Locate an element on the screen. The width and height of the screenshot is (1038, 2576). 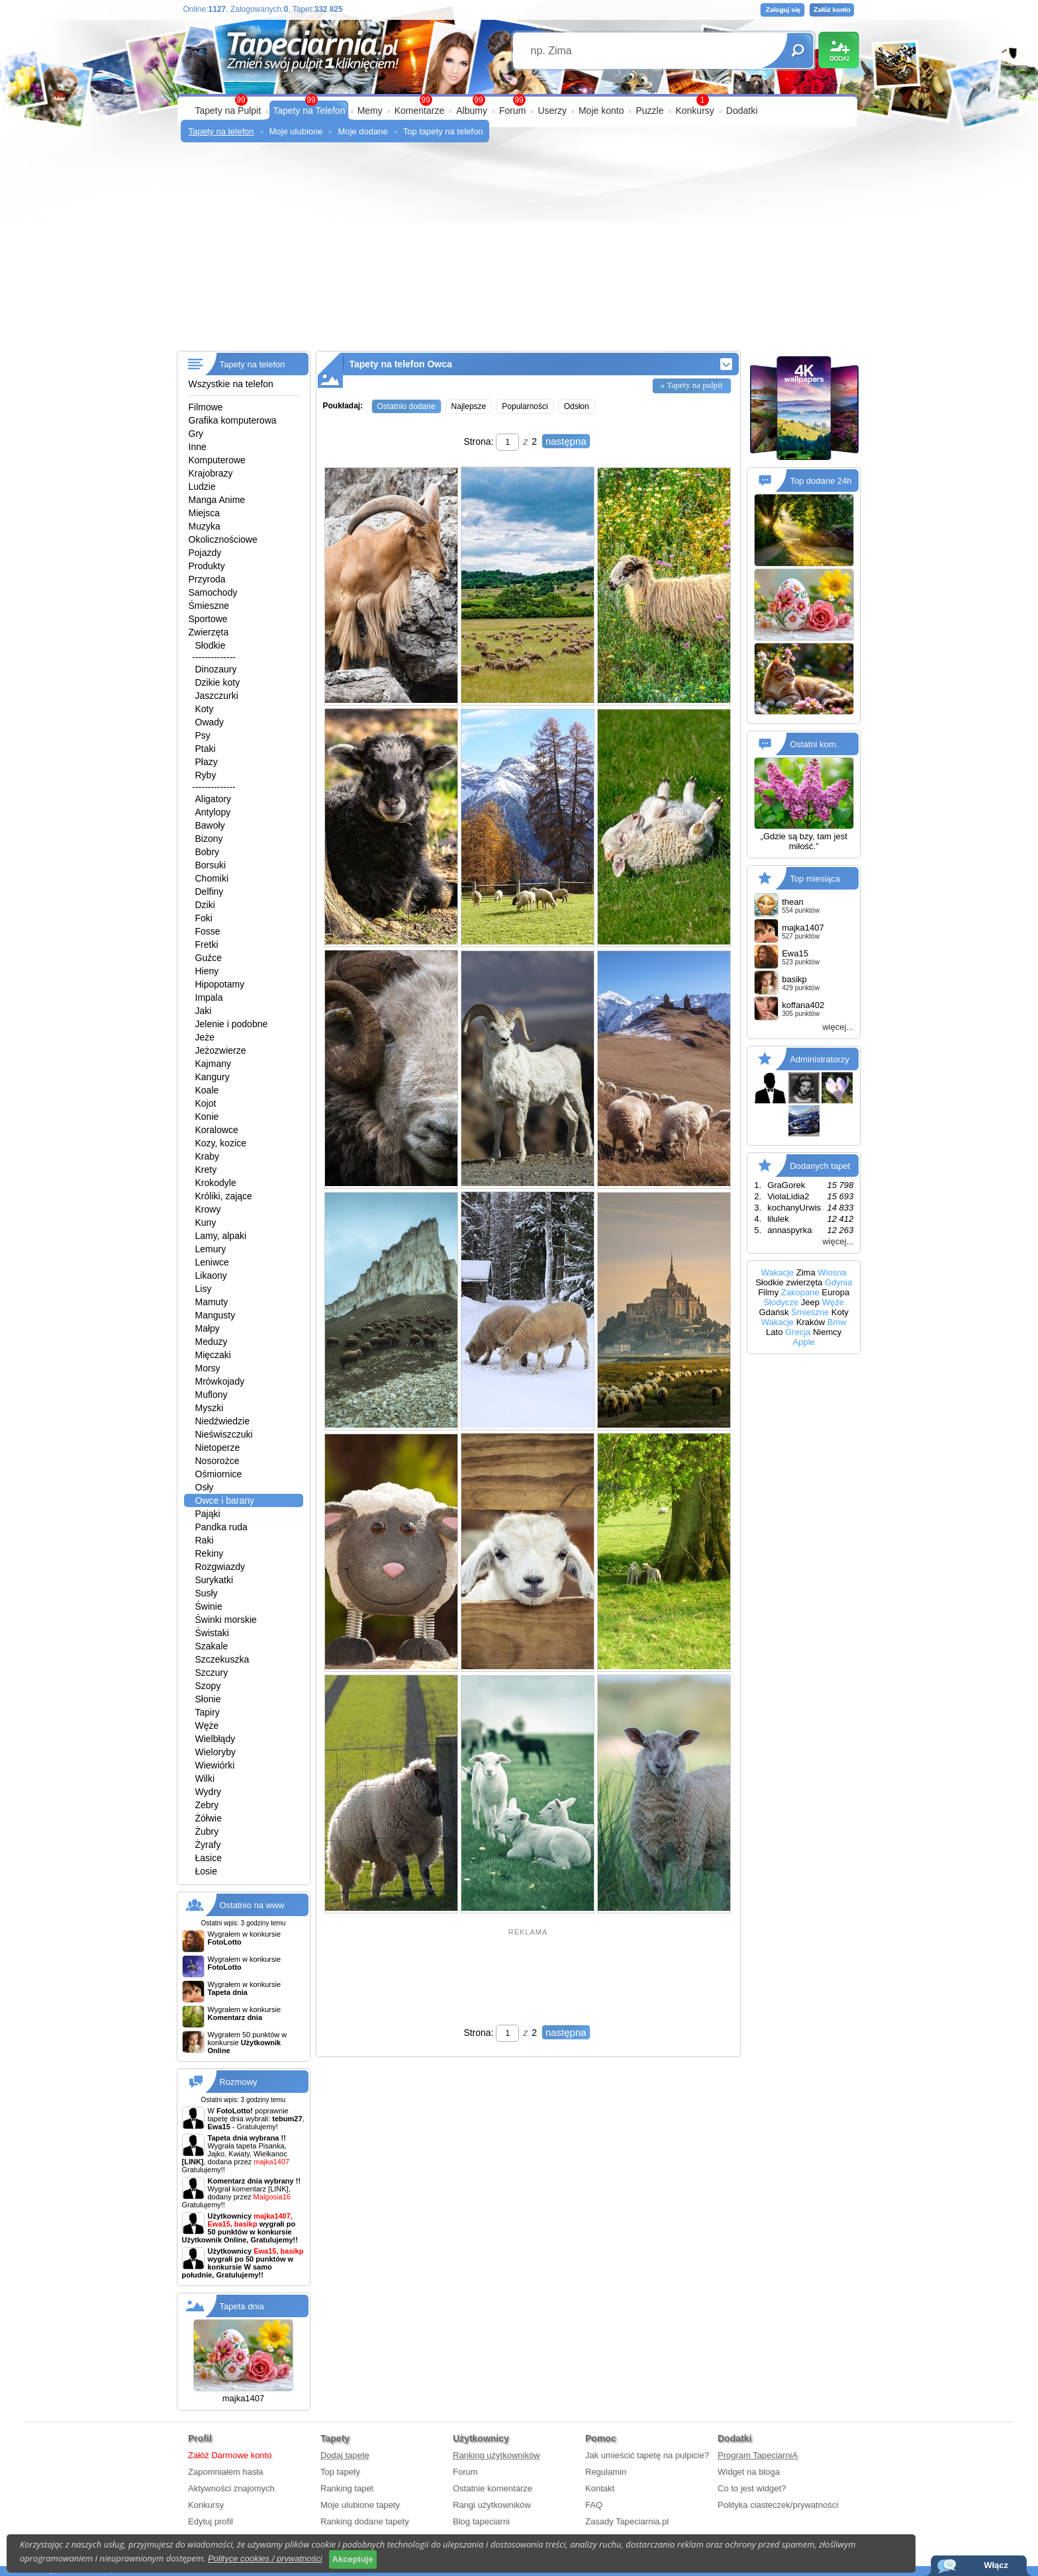
Likaony is located at coordinates (211, 1275).